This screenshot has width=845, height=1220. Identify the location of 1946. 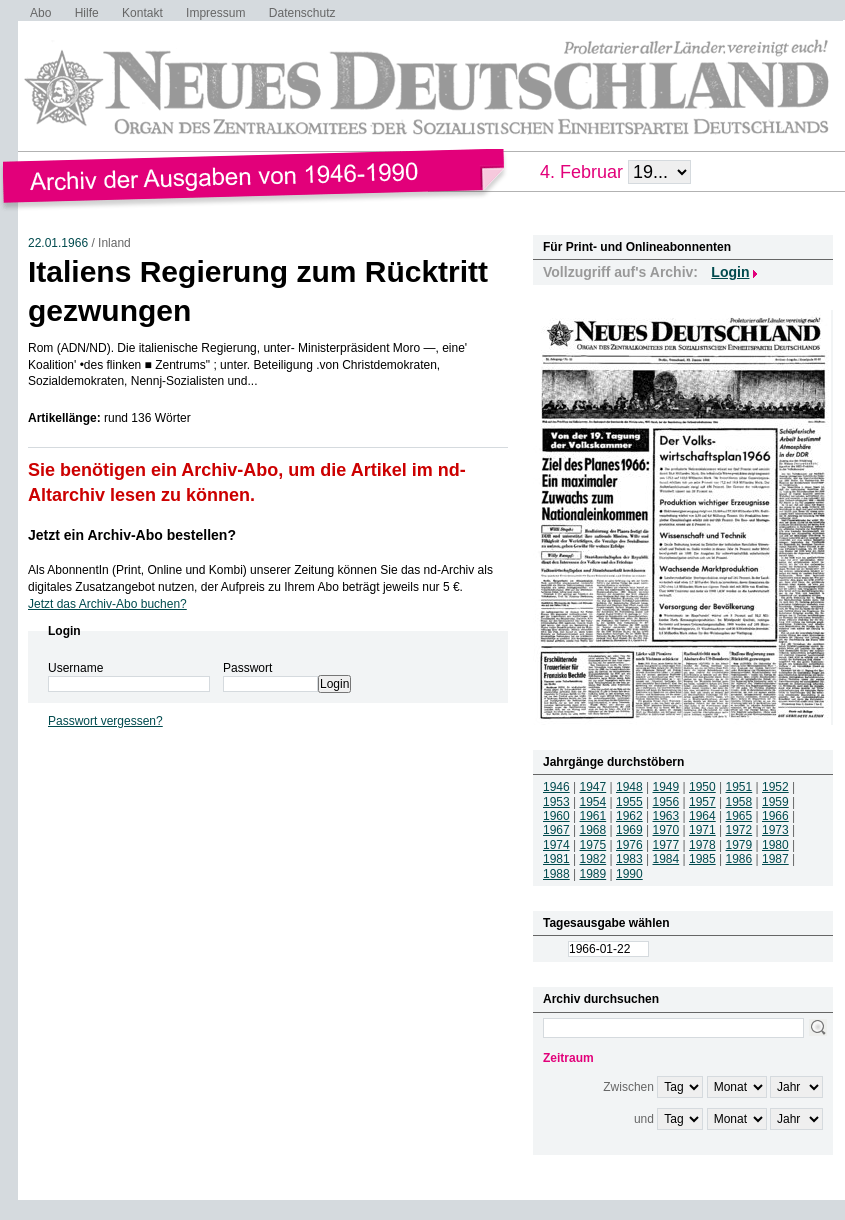
(556, 787).